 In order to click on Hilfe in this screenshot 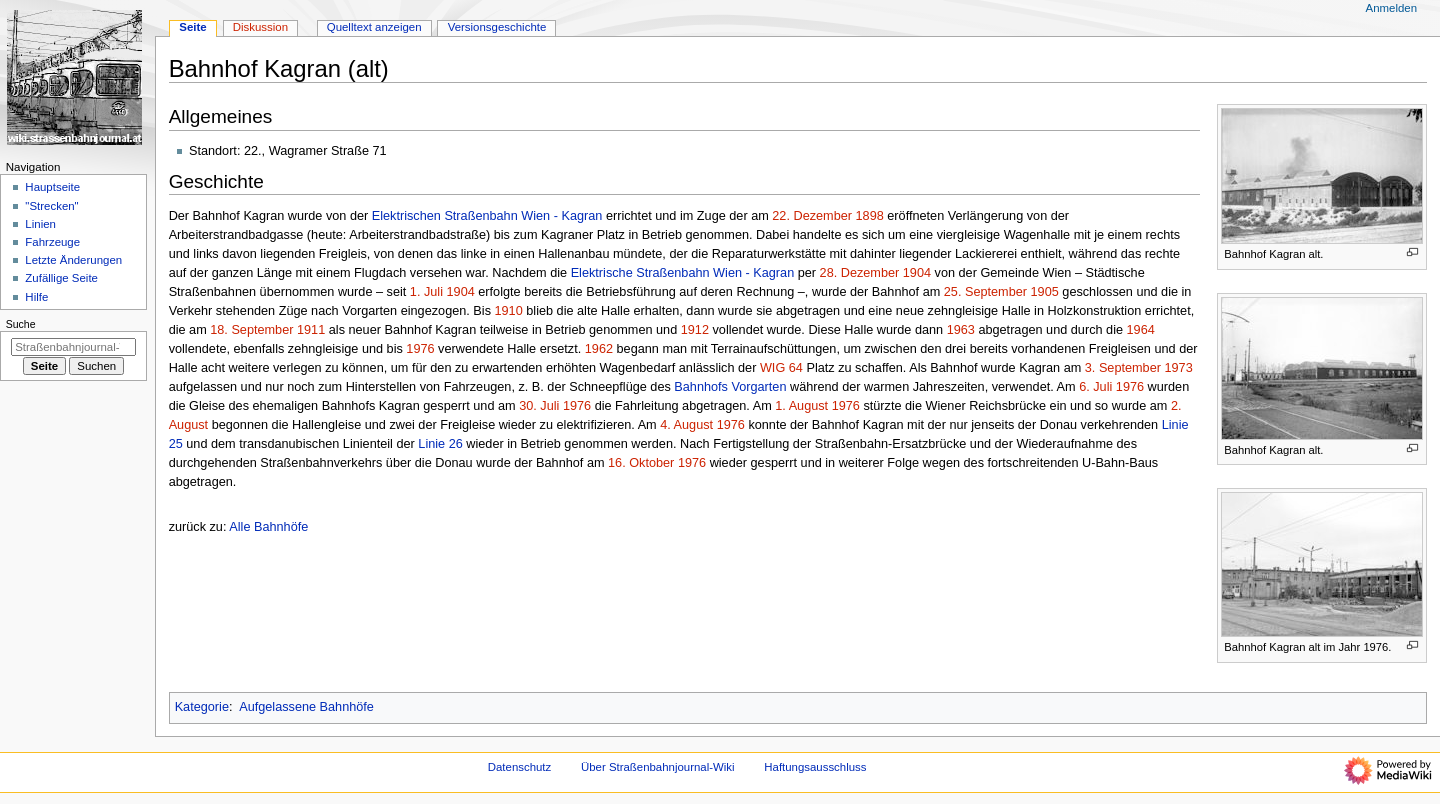, I will do `click(36, 297)`.